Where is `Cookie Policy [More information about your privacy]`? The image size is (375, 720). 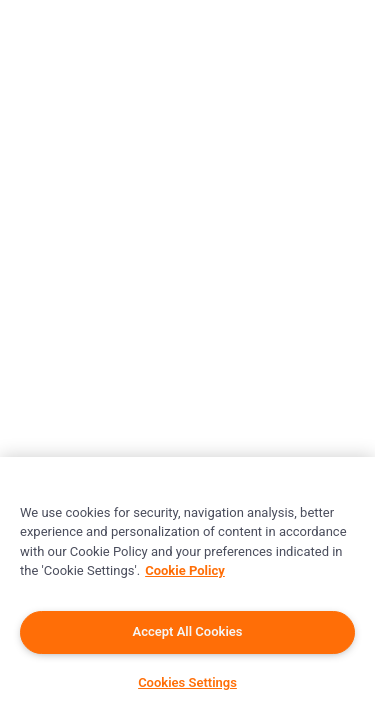 Cookie Policy [More information about your privacy] is located at coordinates (185, 570).